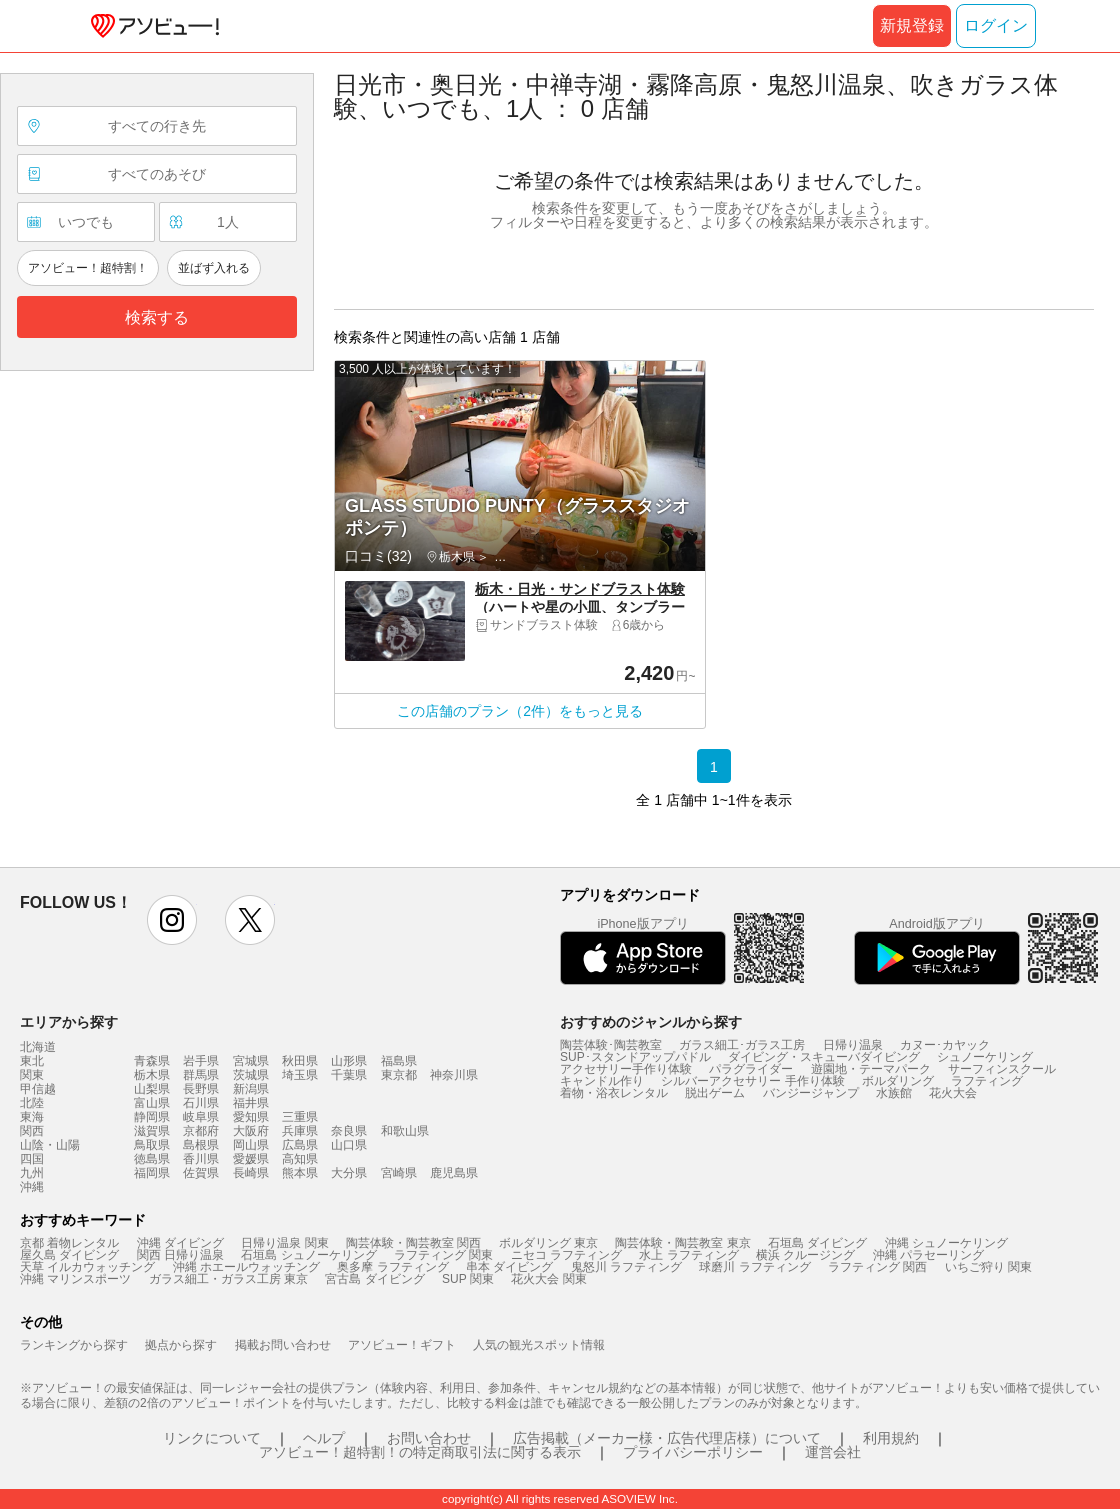  Describe the element at coordinates (349, 1131) in the screenshot. I see `奈良県` at that location.